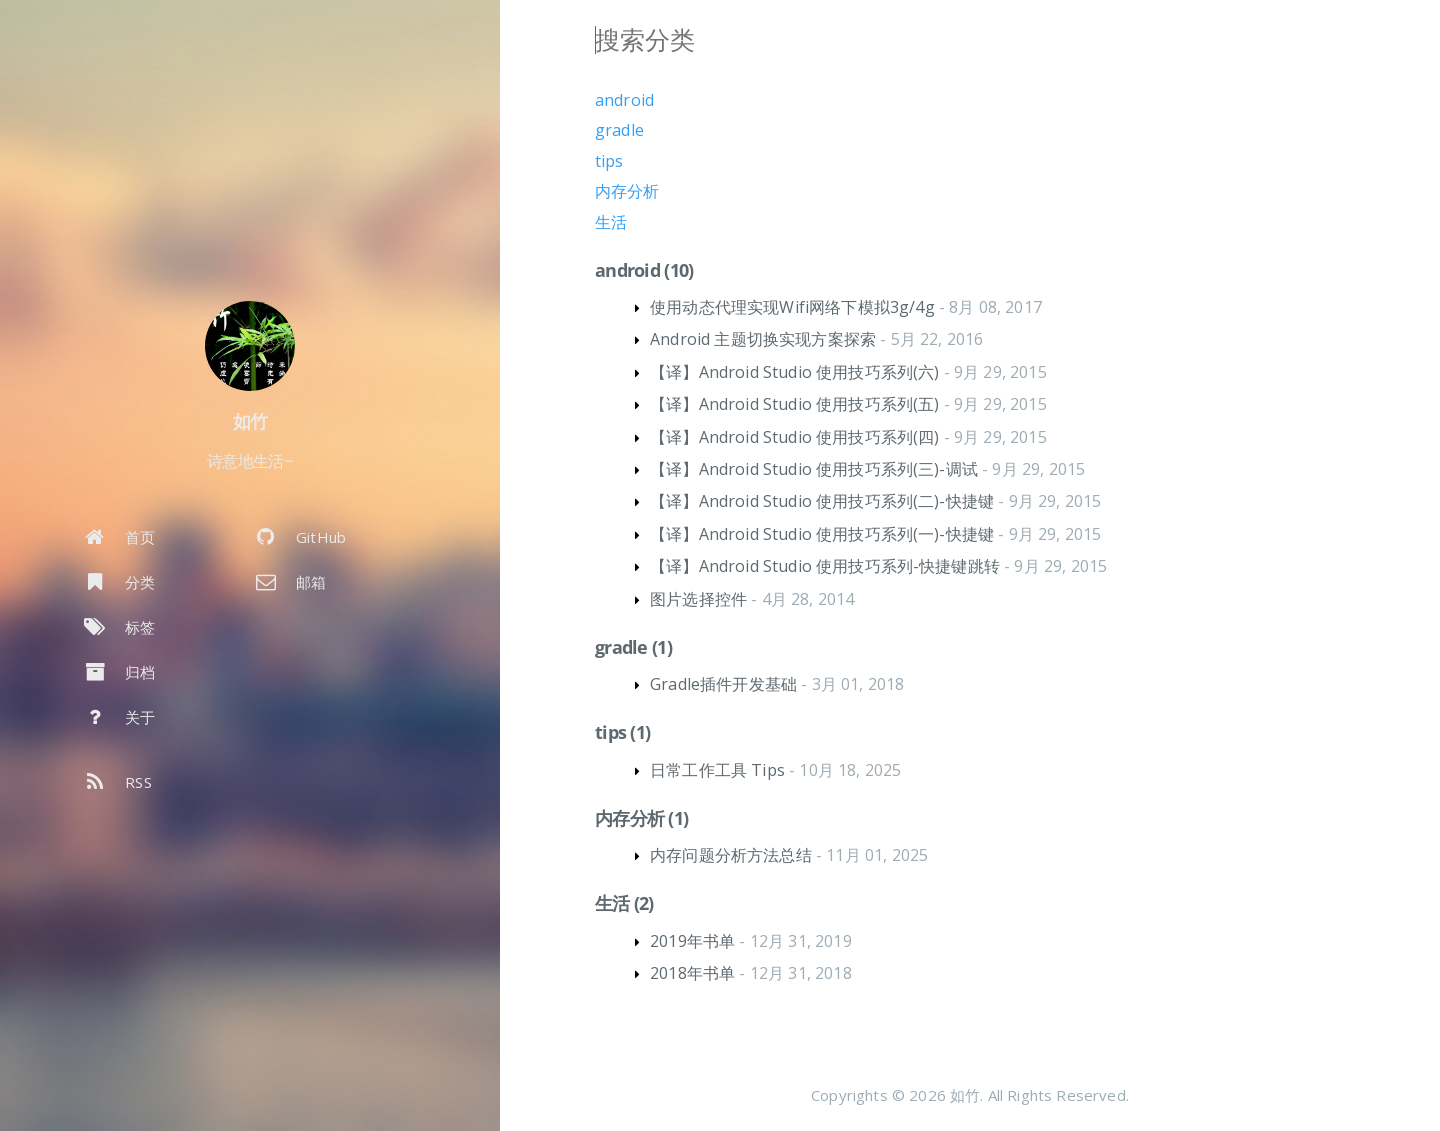  I want to click on 【译】Android Studio 使用技巧系列(三)-调试, so click(814, 469).